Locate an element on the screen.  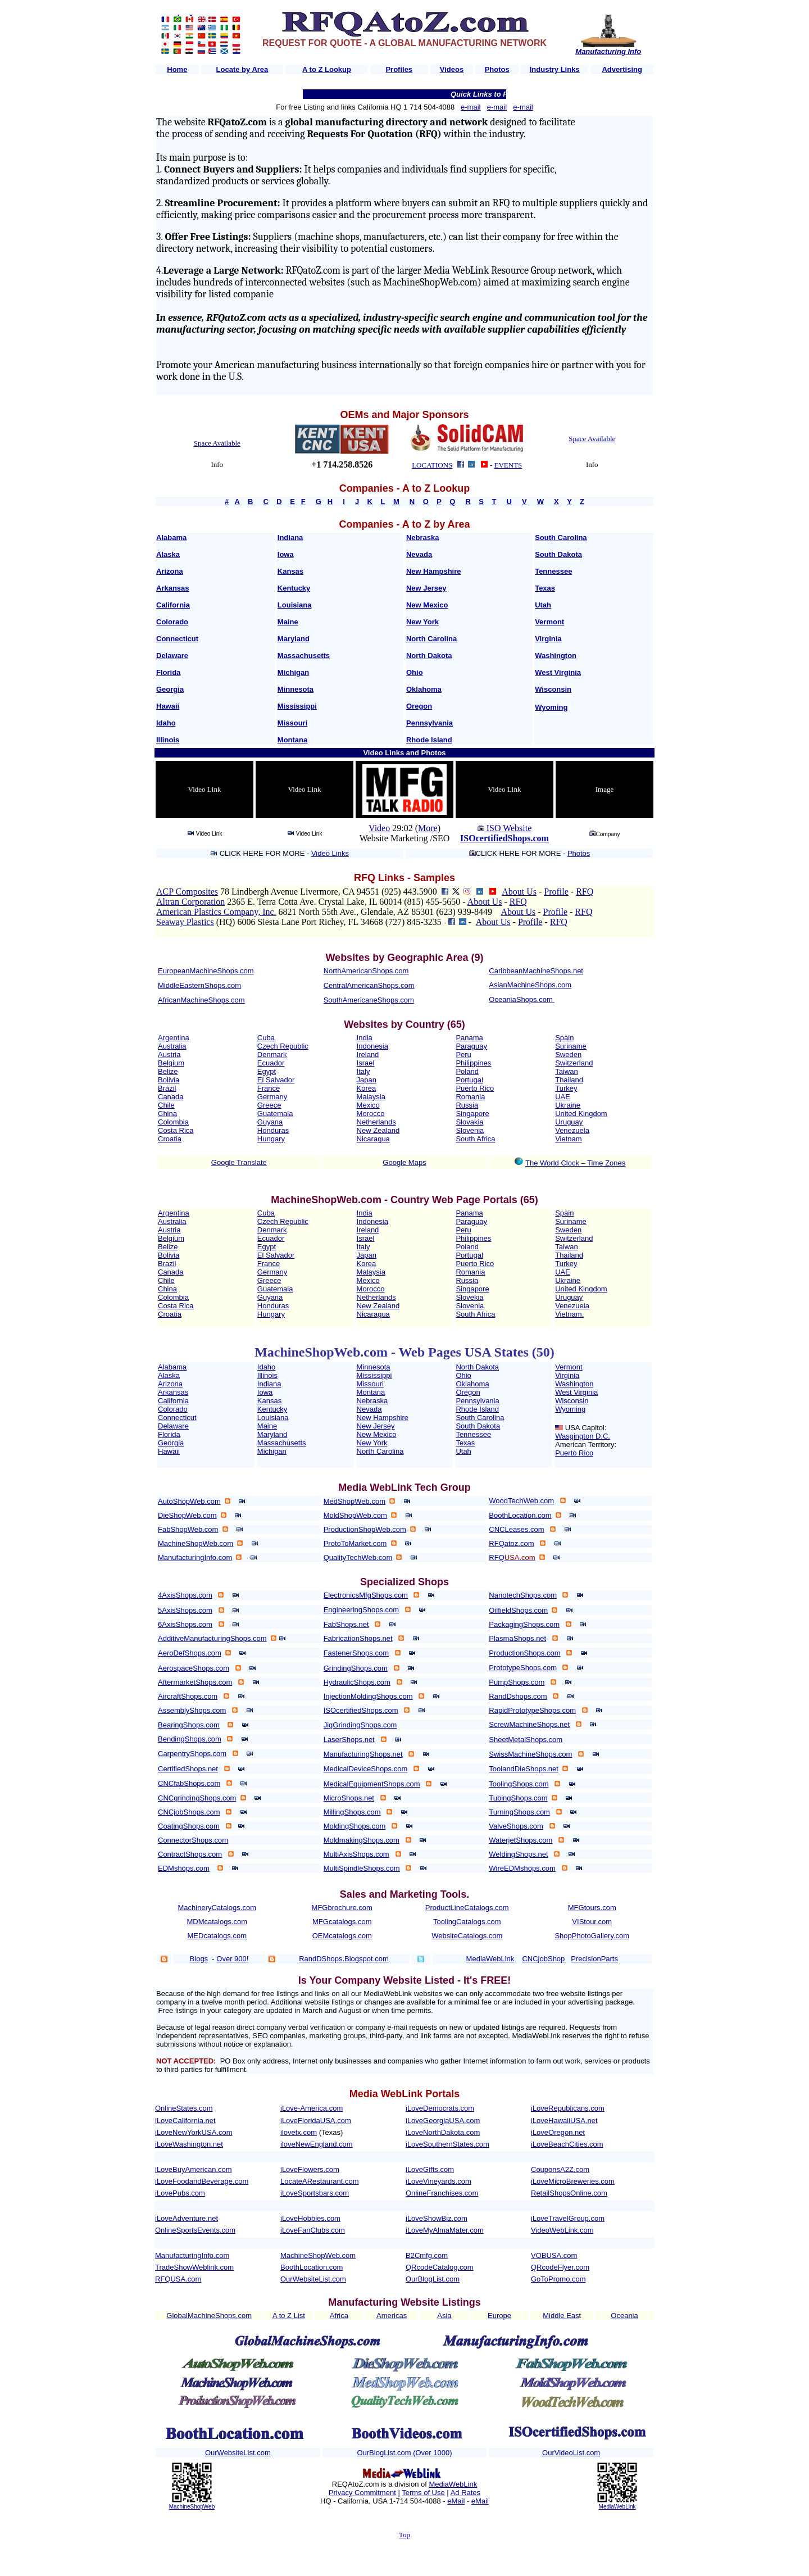
Europe is located at coordinates (499, 2315).